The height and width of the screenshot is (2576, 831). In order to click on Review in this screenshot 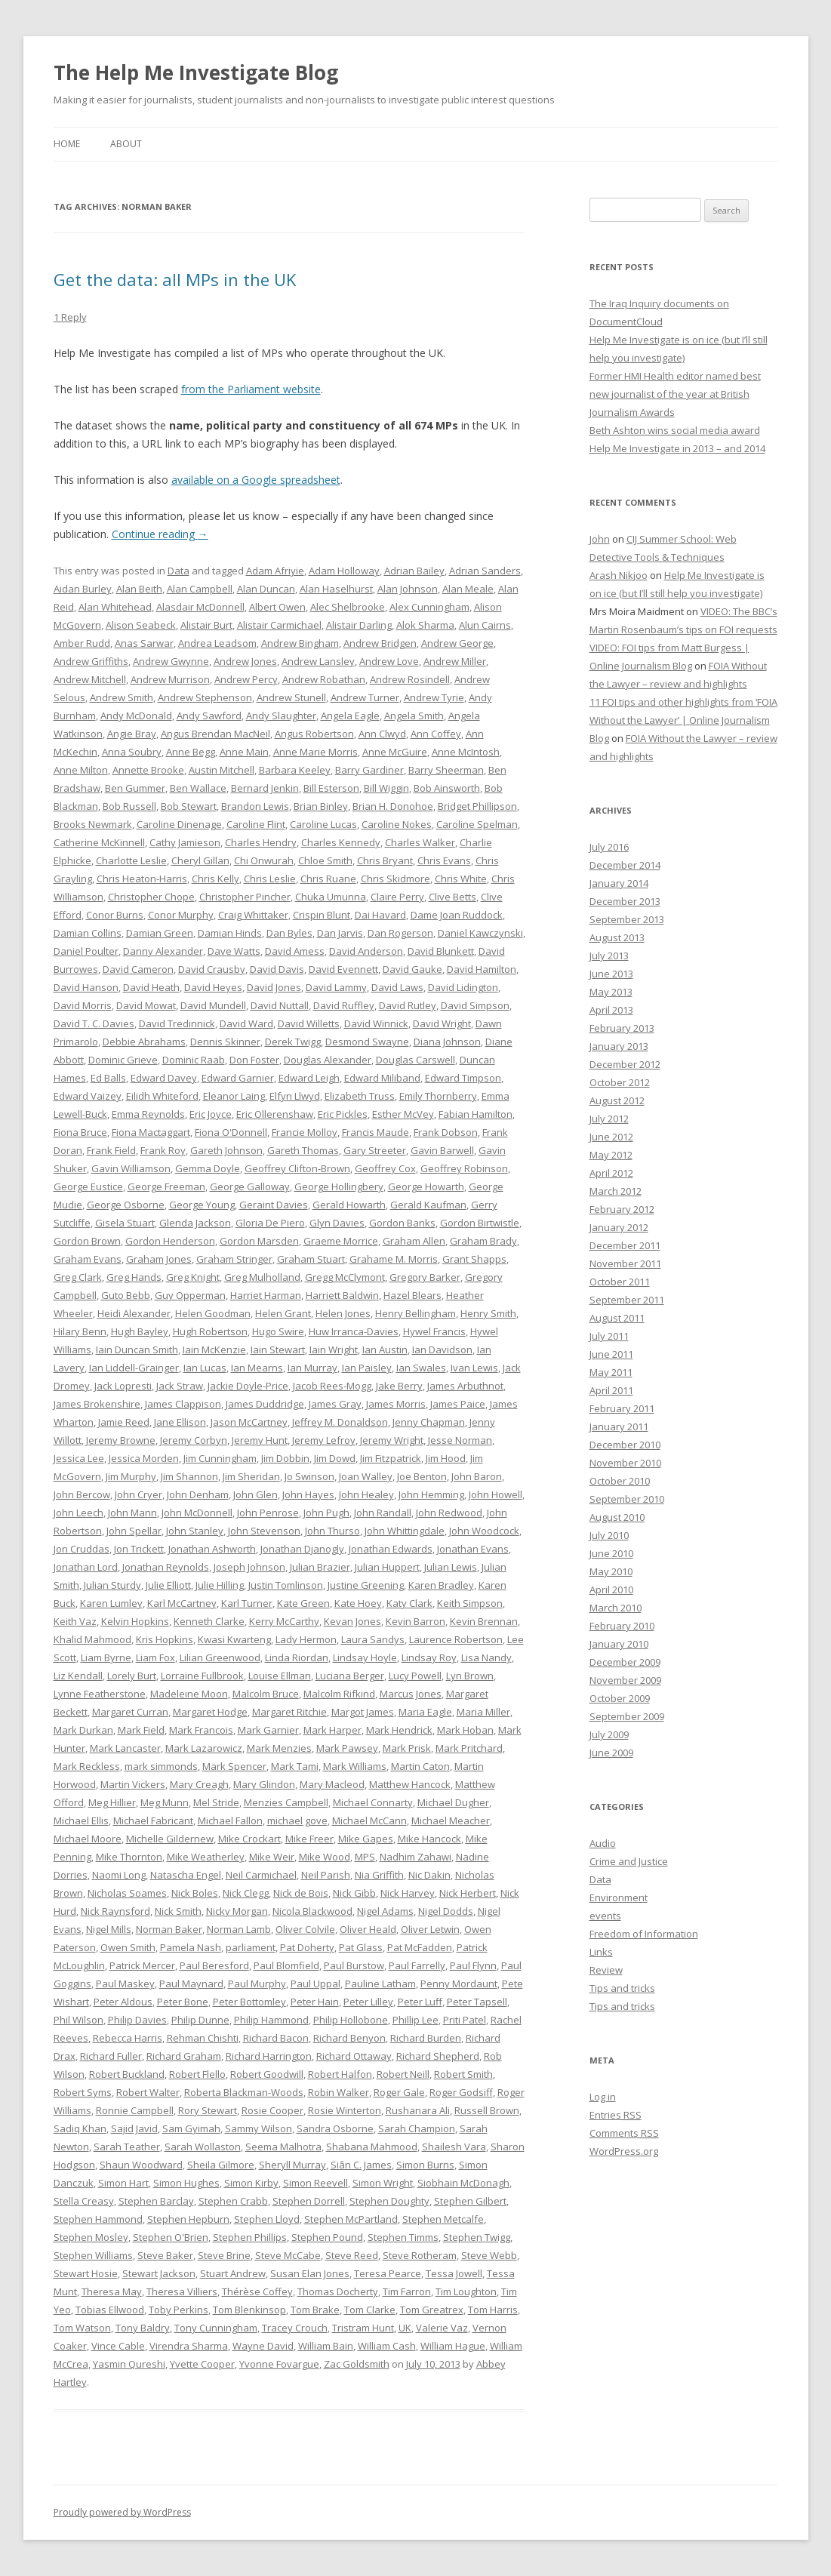, I will do `click(606, 1970)`.